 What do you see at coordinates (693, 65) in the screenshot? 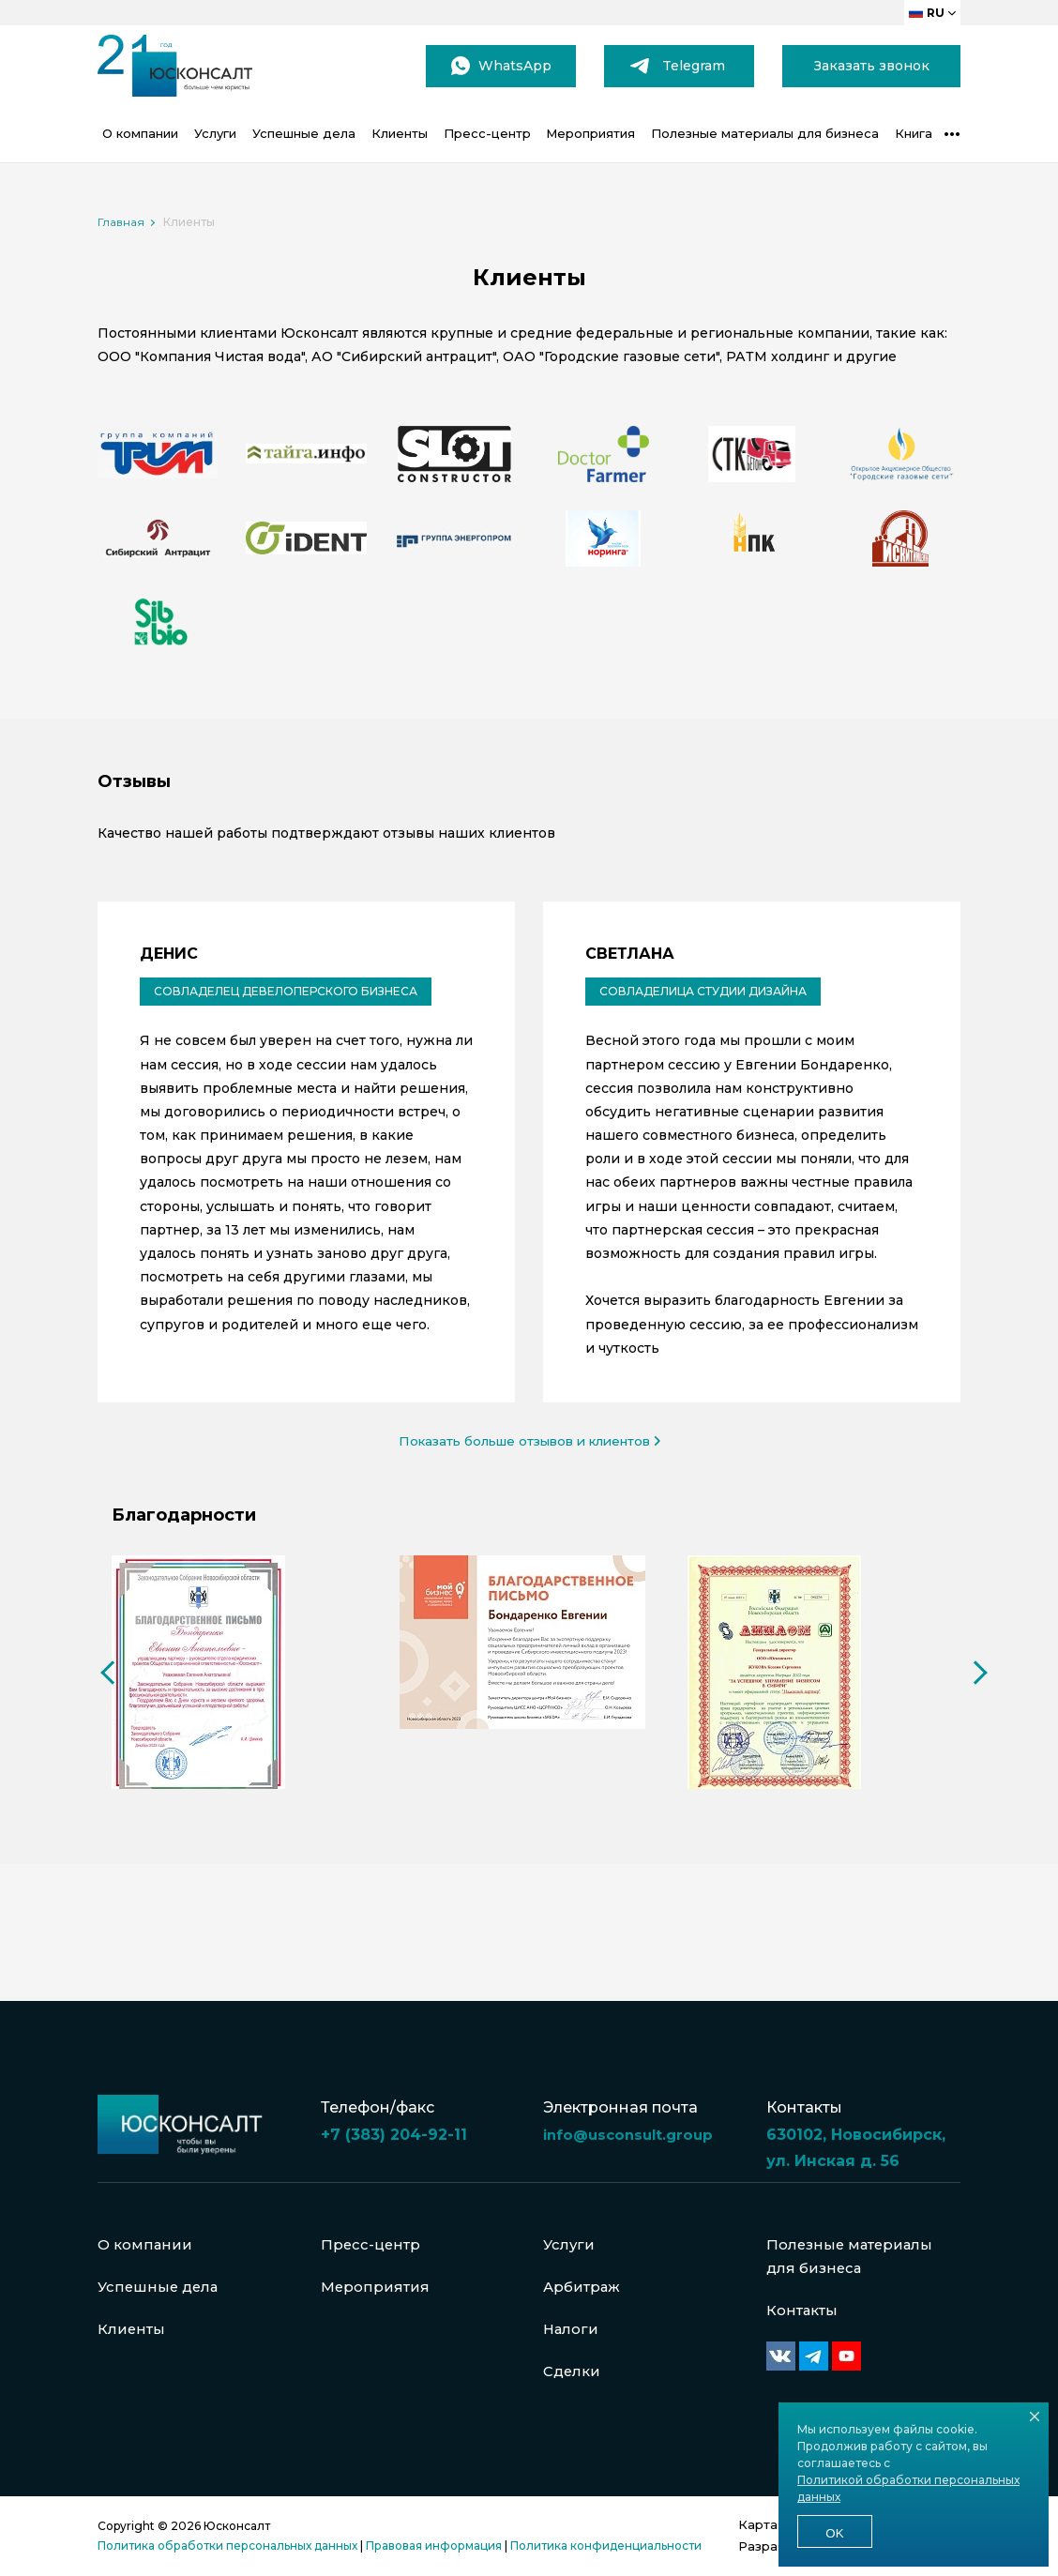
I see `Telegram` at bounding box center [693, 65].